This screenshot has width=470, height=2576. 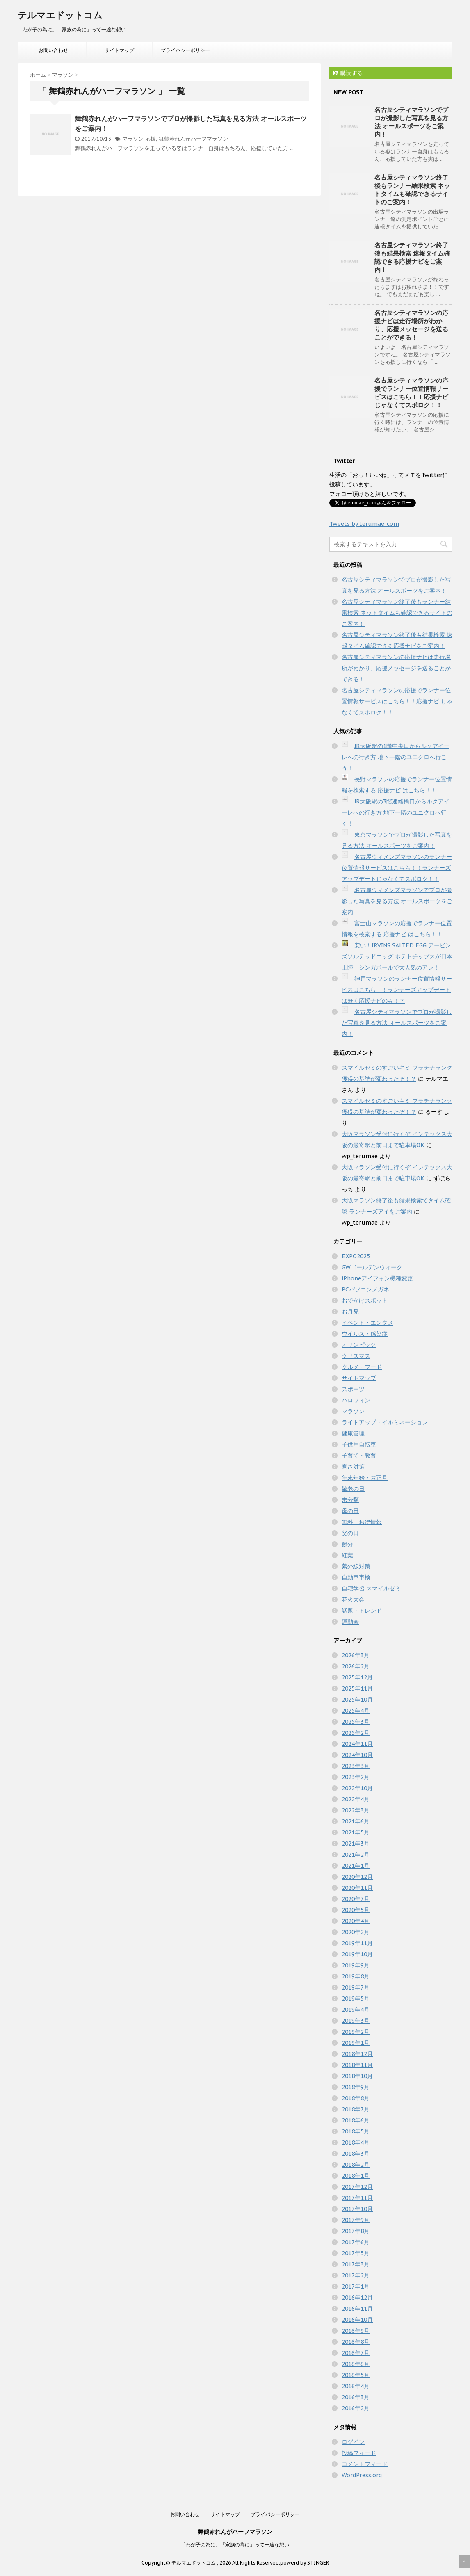 I want to click on サイトマップ, so click(x=119, y=50).